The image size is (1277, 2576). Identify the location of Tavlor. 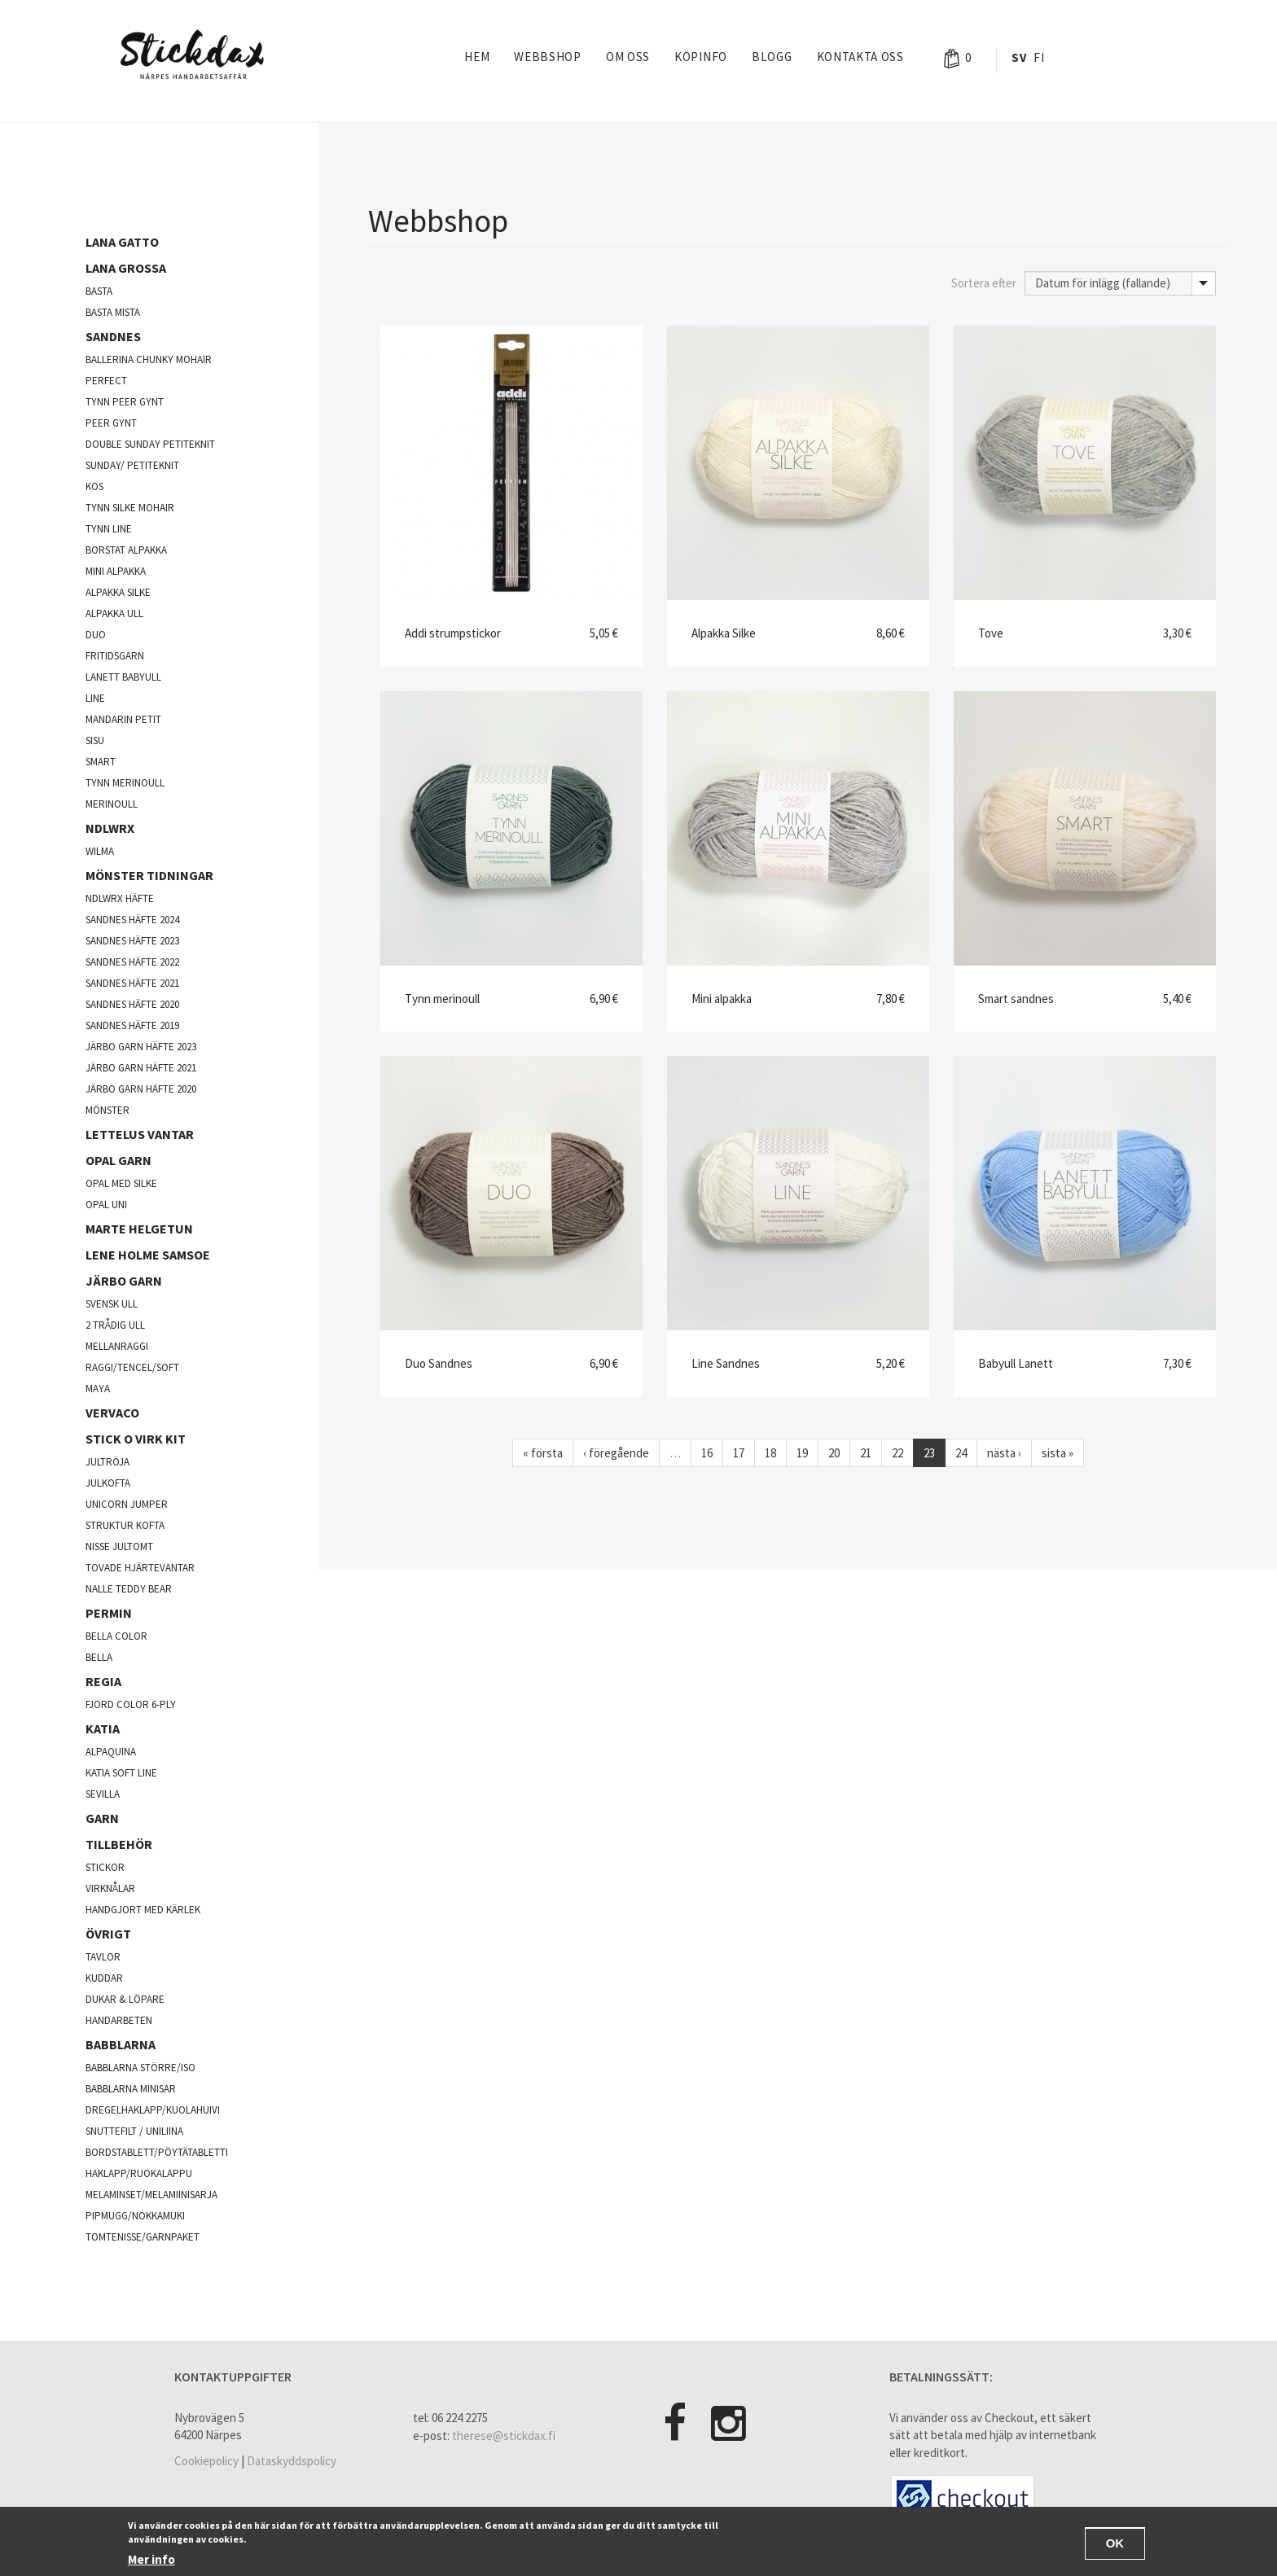
(103, 1957).